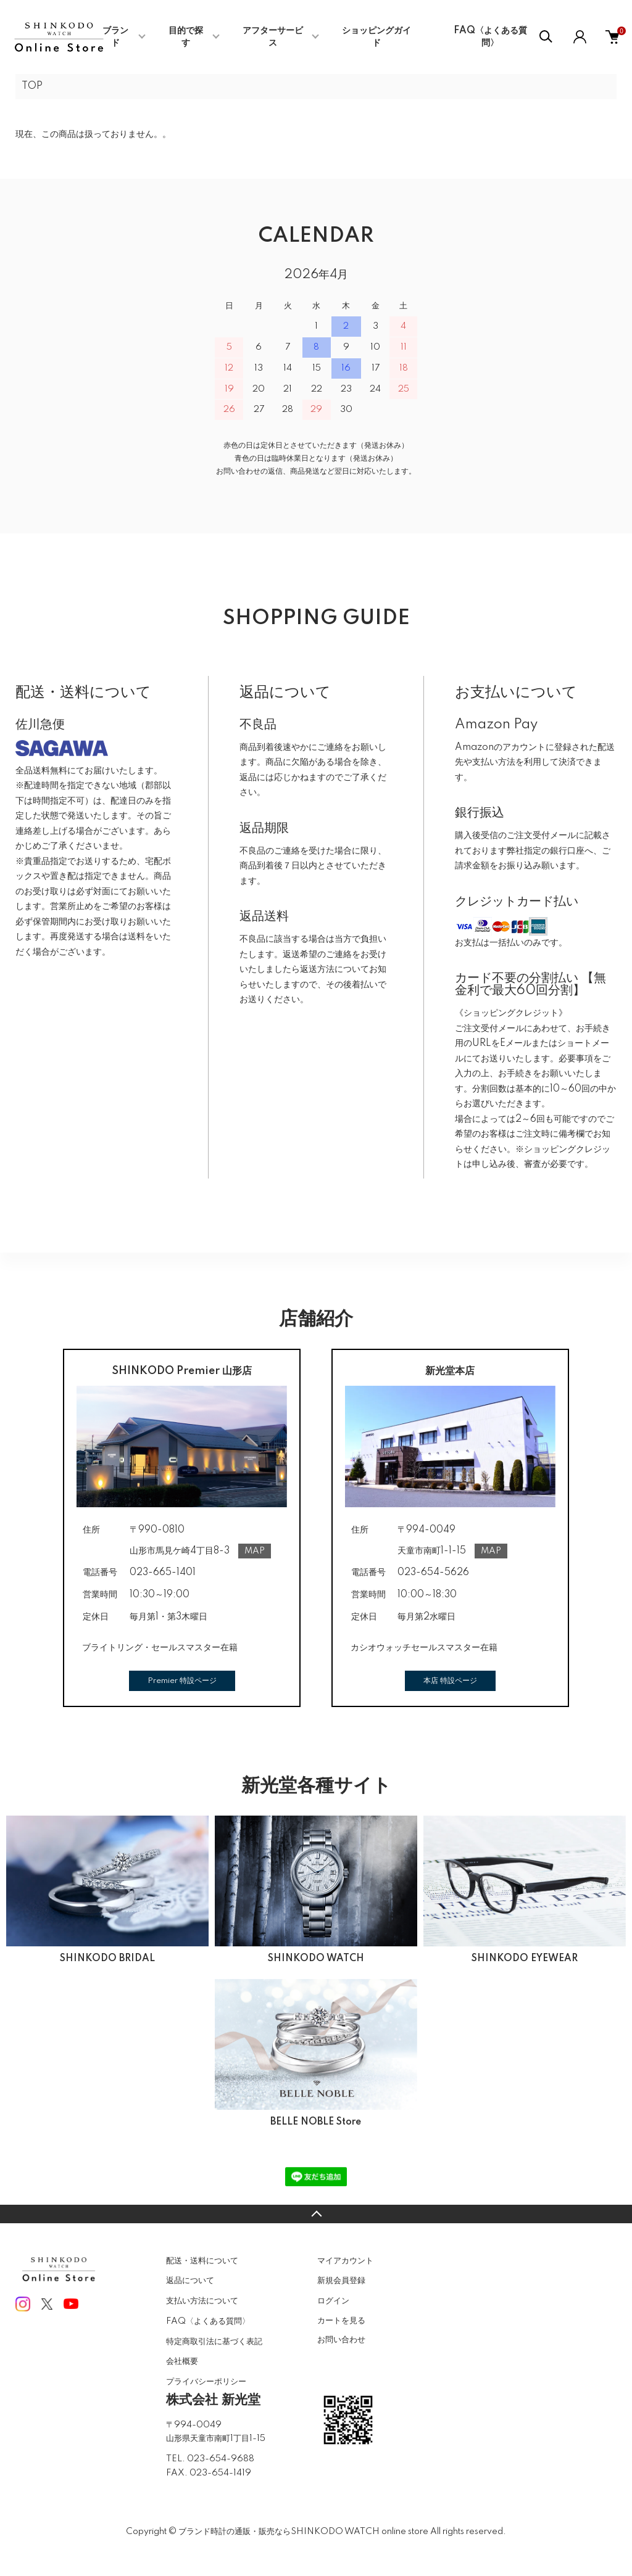  What do you see at coordinates (182, 1681) in the screenshot?
I see `Premier 特設ページ` at bounding box center [182, 1681].